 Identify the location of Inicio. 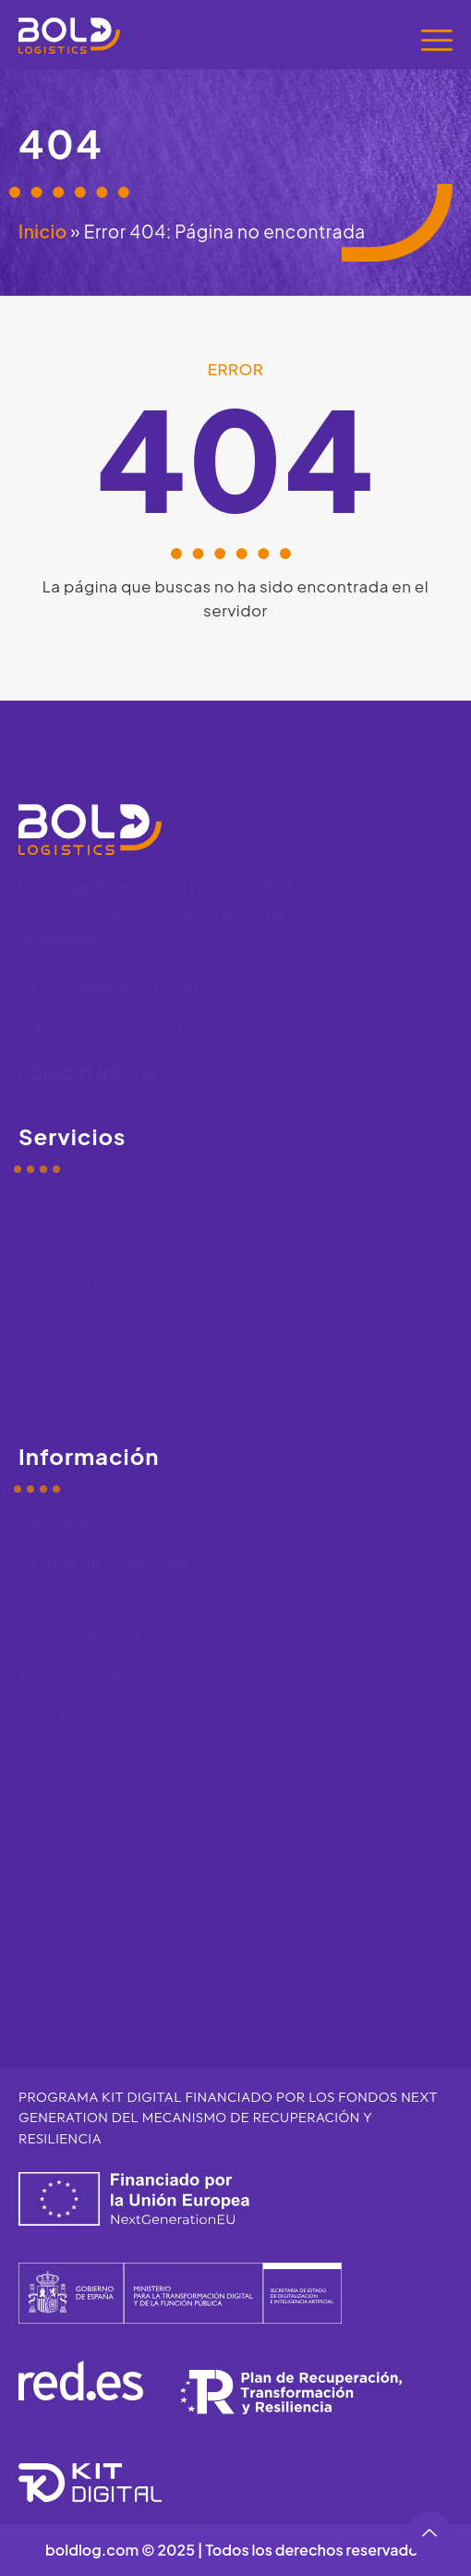
(42, 231).